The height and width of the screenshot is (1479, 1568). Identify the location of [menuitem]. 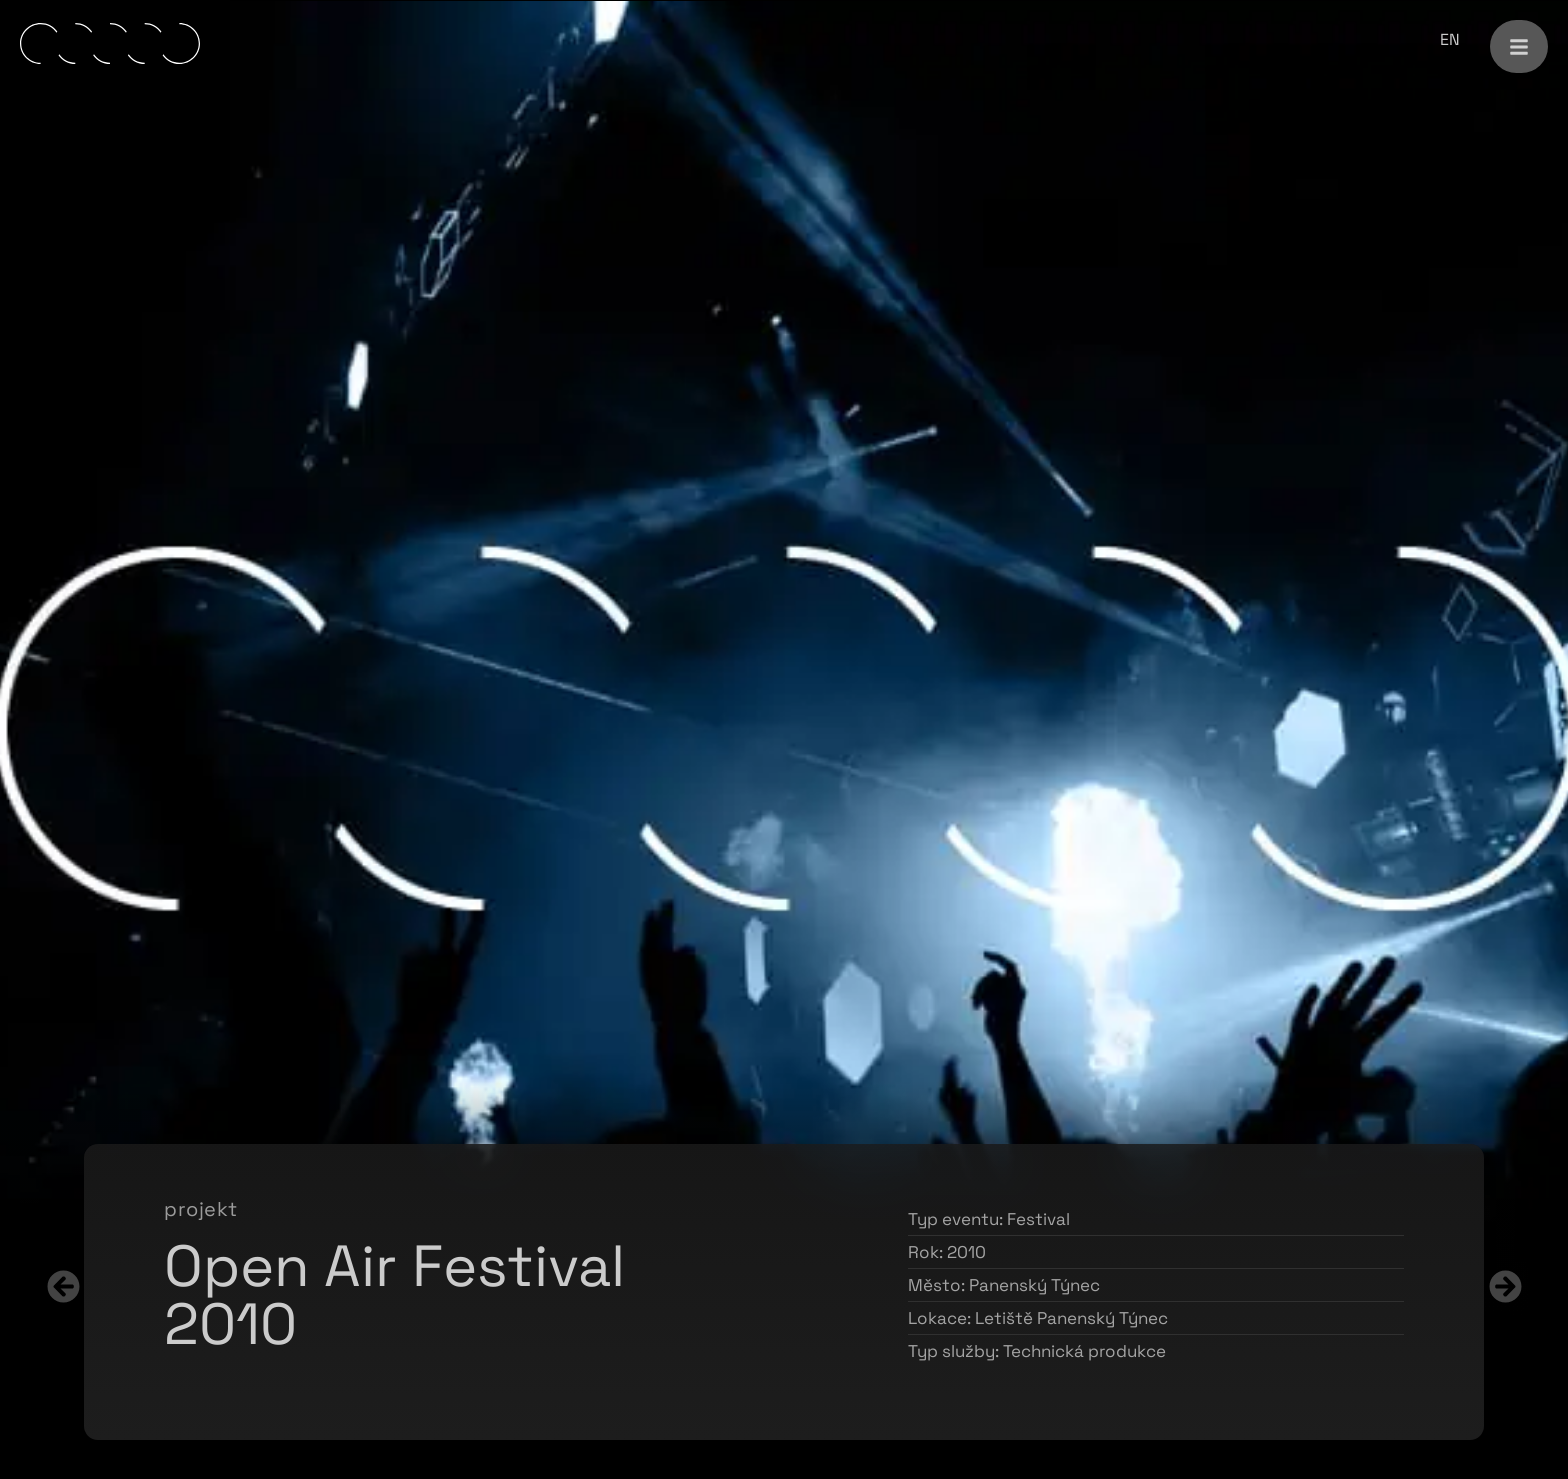
(1450, 40).